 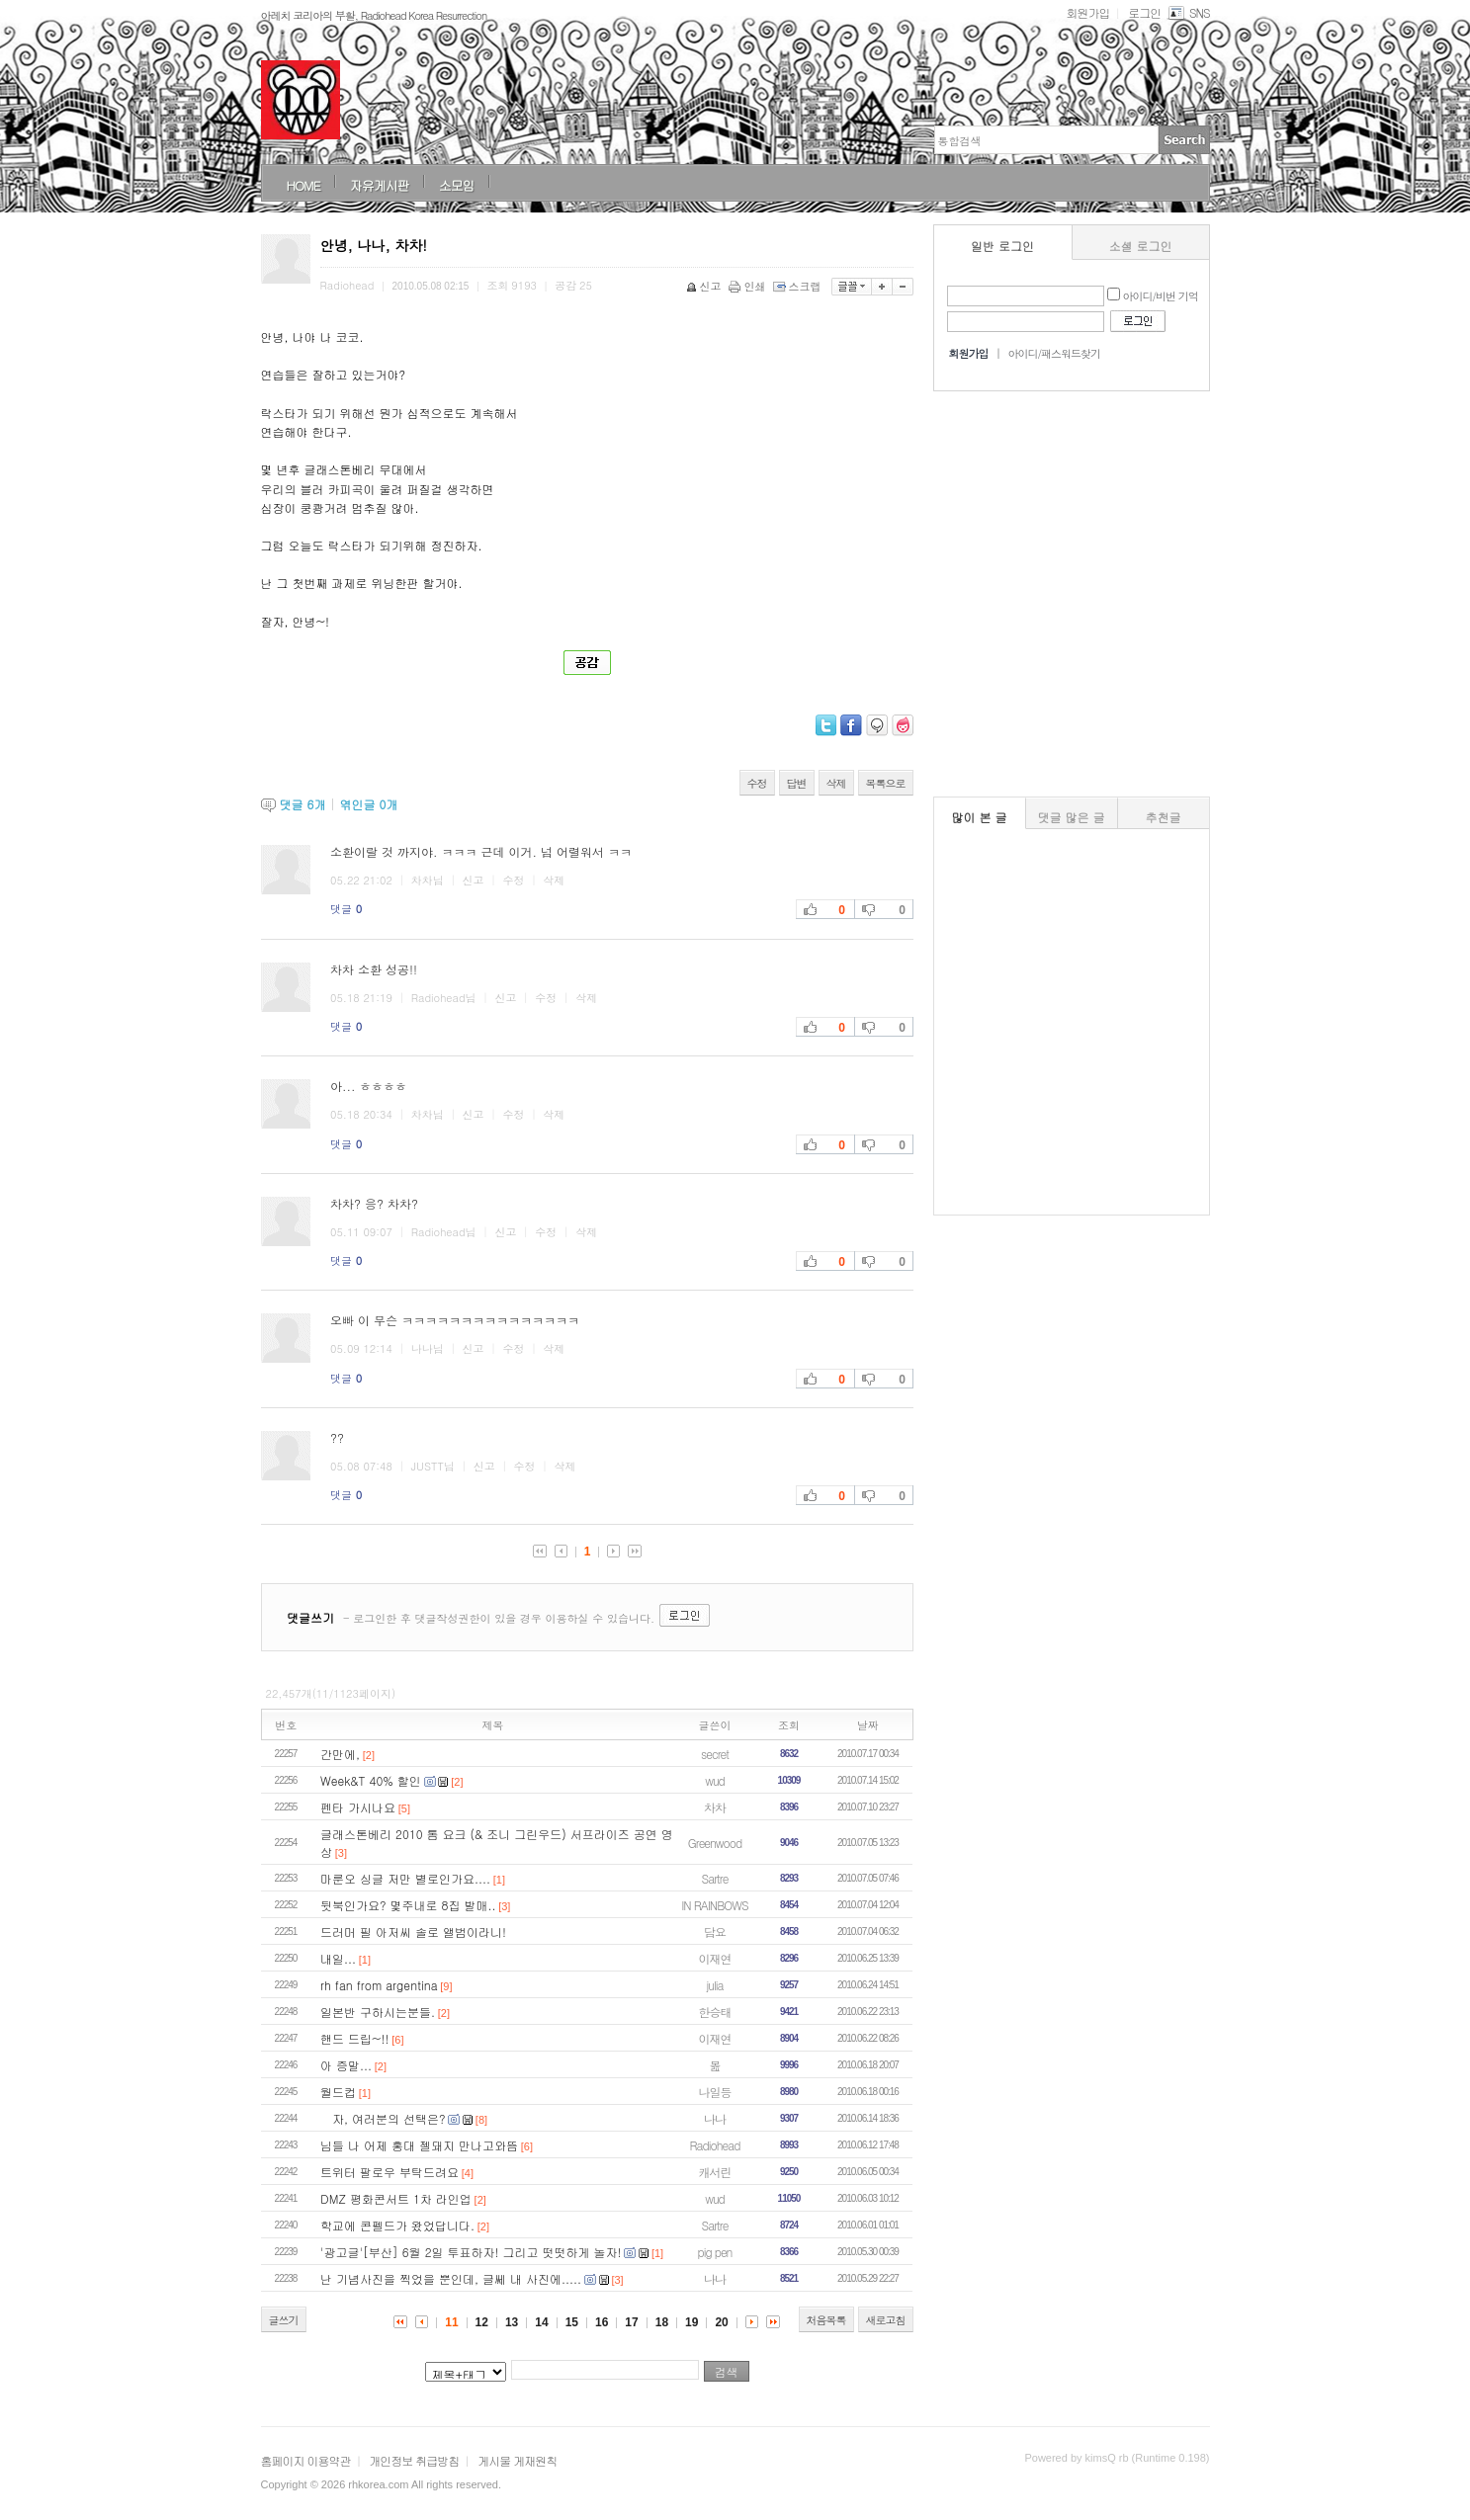 What do you see at coordinates (691, 2322) in the screenshot?
I see `19` at bounding box center [691, 2322].